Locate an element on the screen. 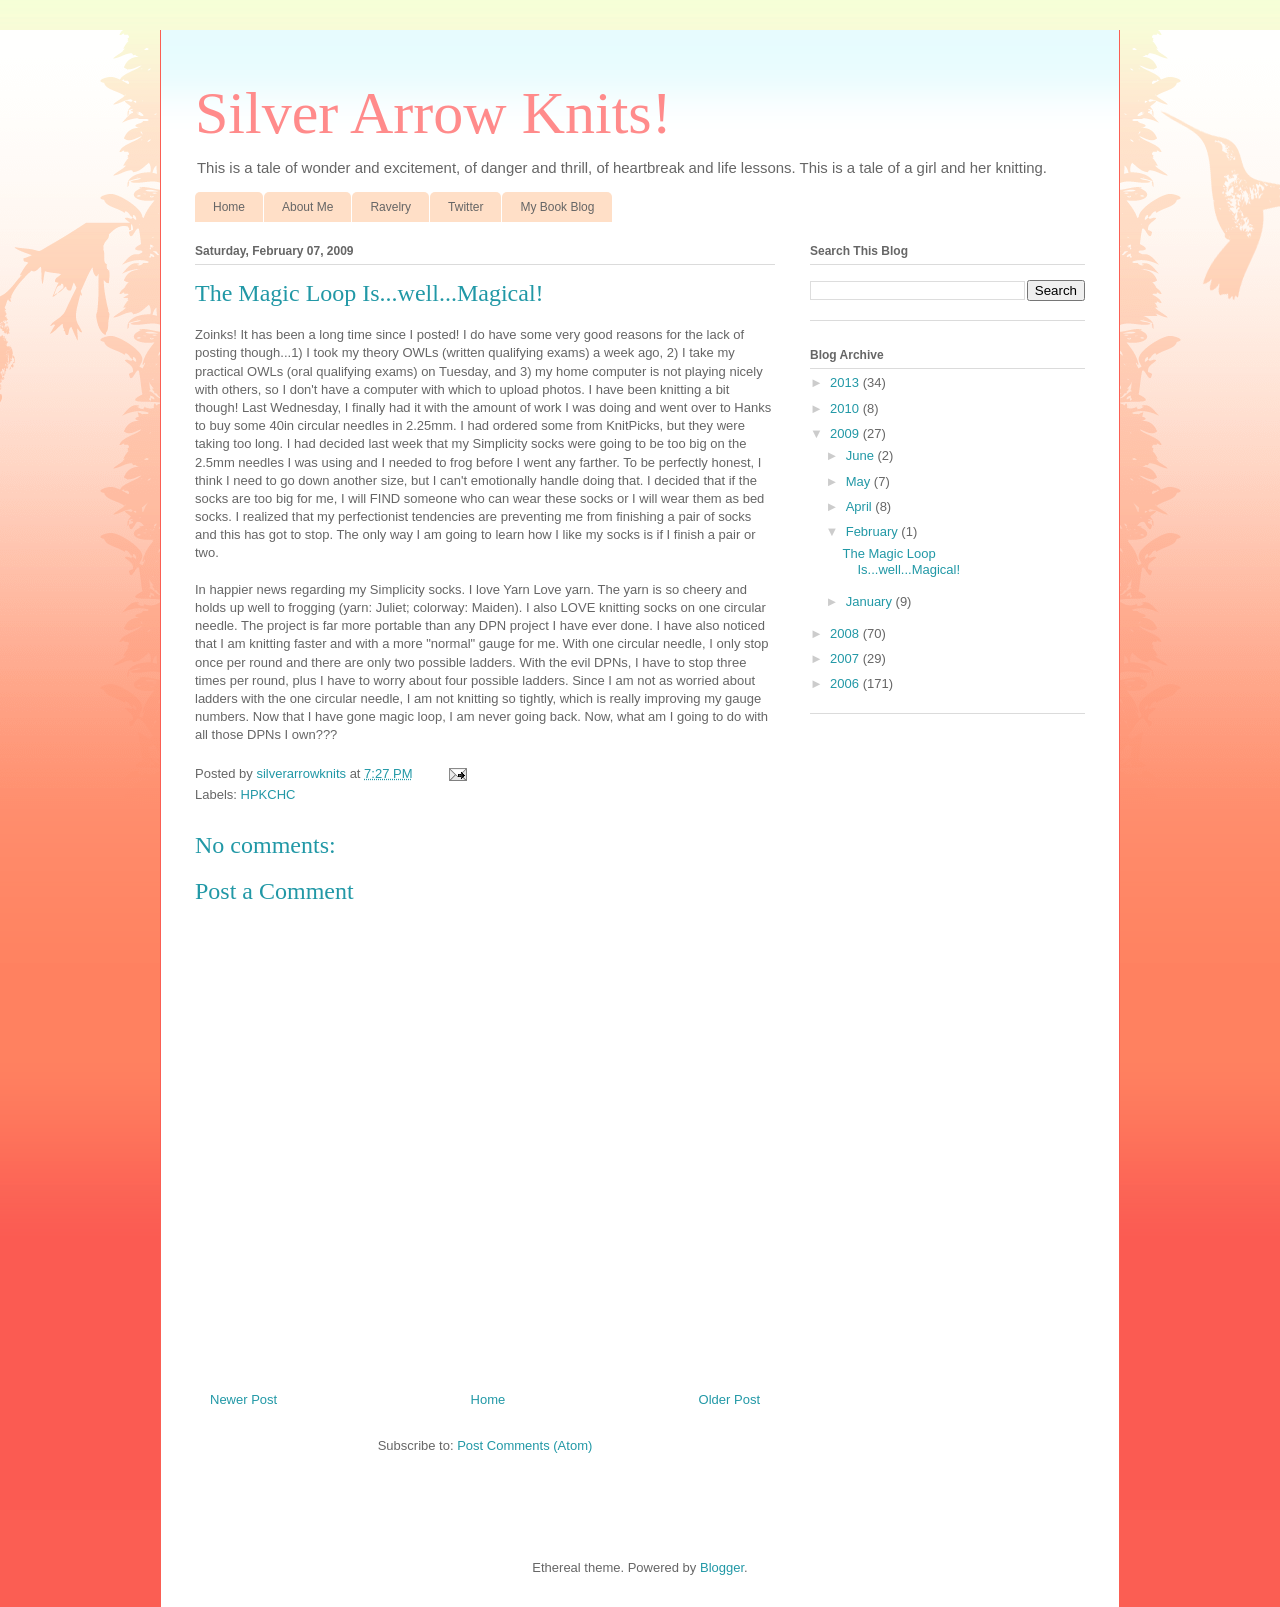  HPKCHC is located at coordinates (268, 794).